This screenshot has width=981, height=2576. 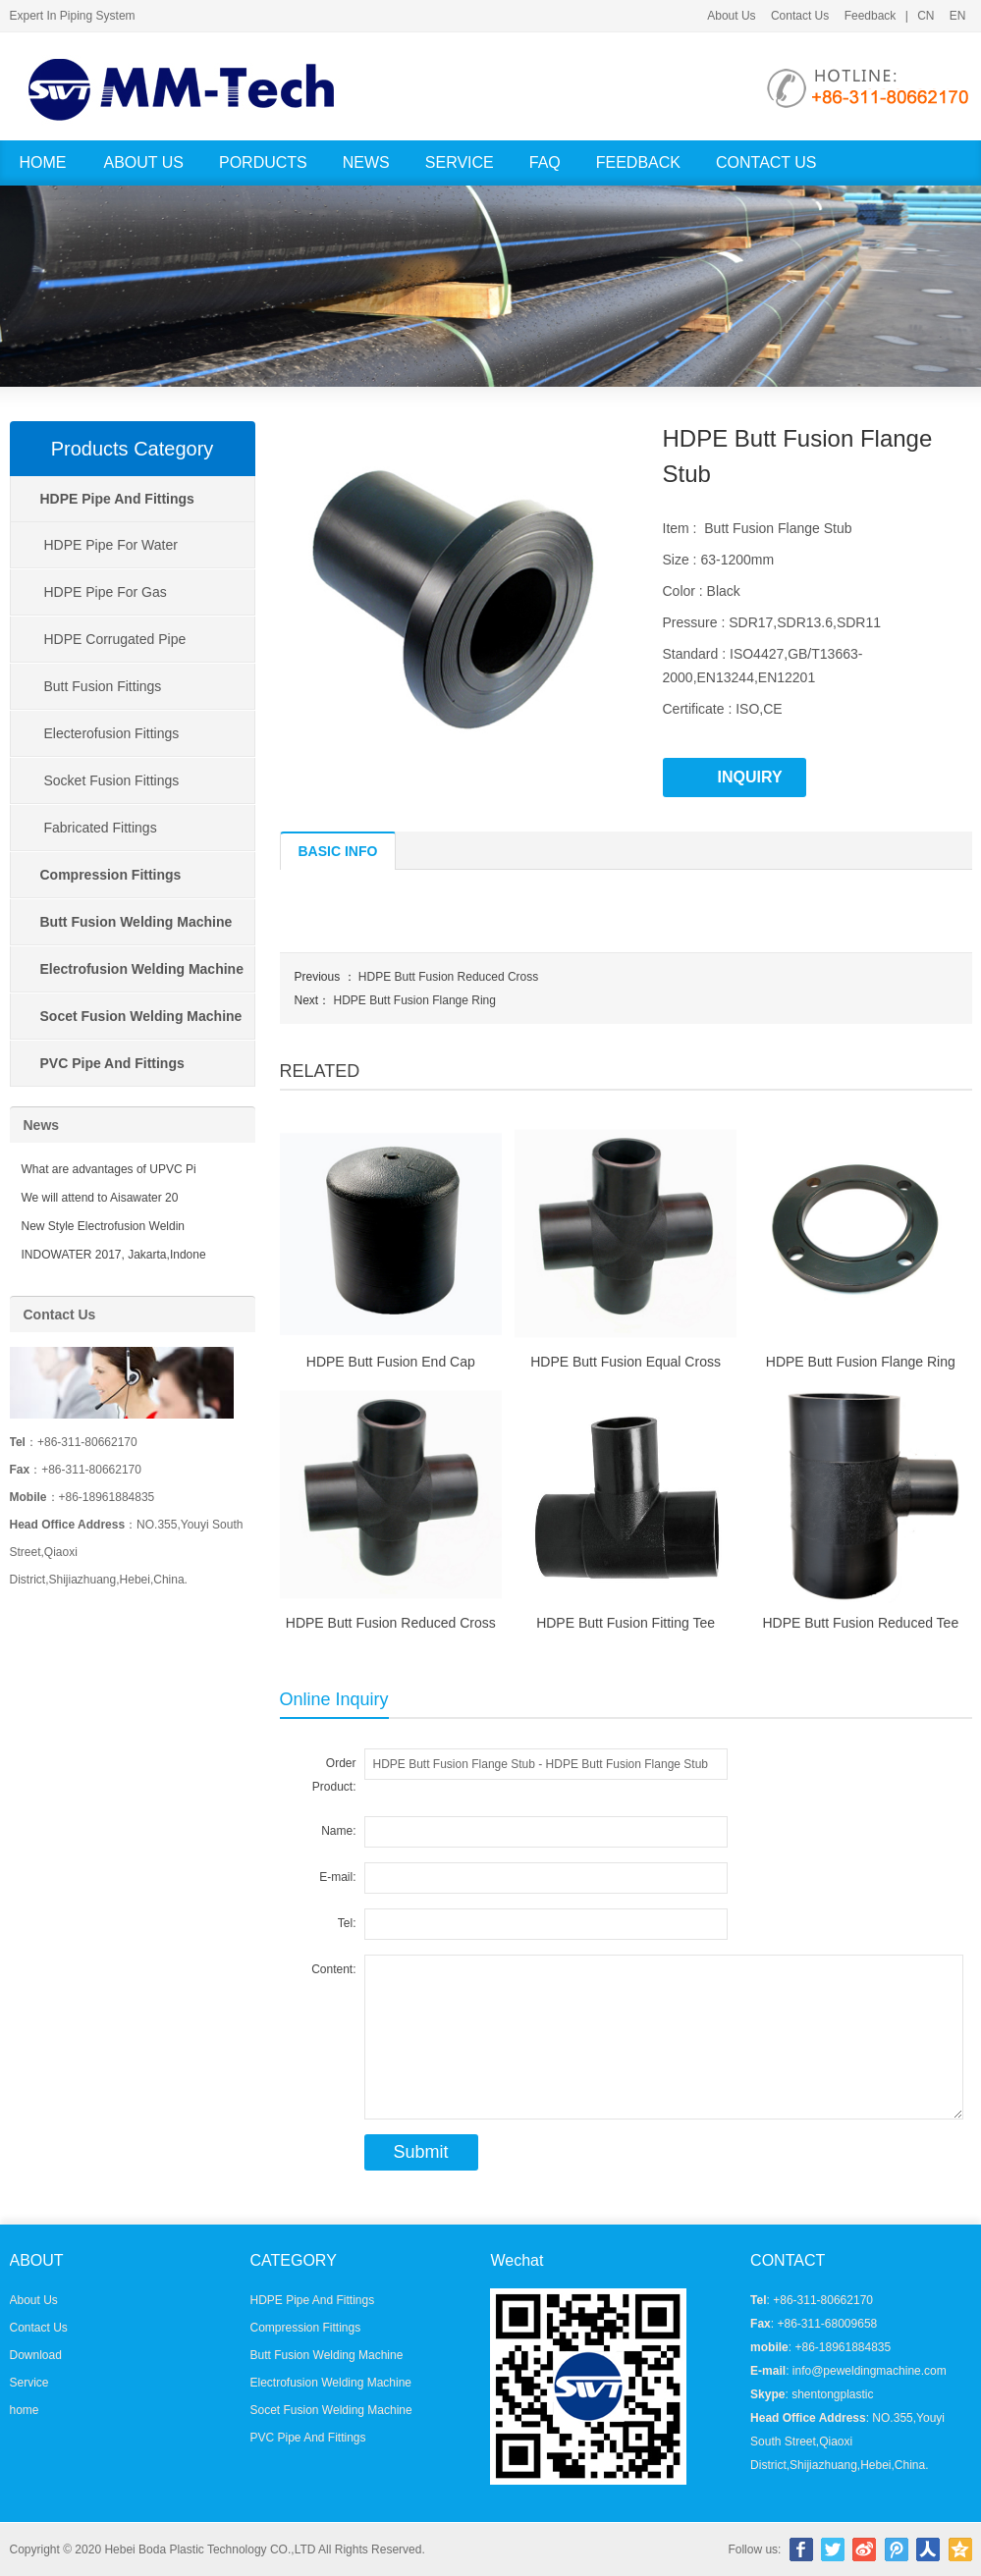 I want to click on Socet Fusion Welding Machine, so click(x=330, y=2410).